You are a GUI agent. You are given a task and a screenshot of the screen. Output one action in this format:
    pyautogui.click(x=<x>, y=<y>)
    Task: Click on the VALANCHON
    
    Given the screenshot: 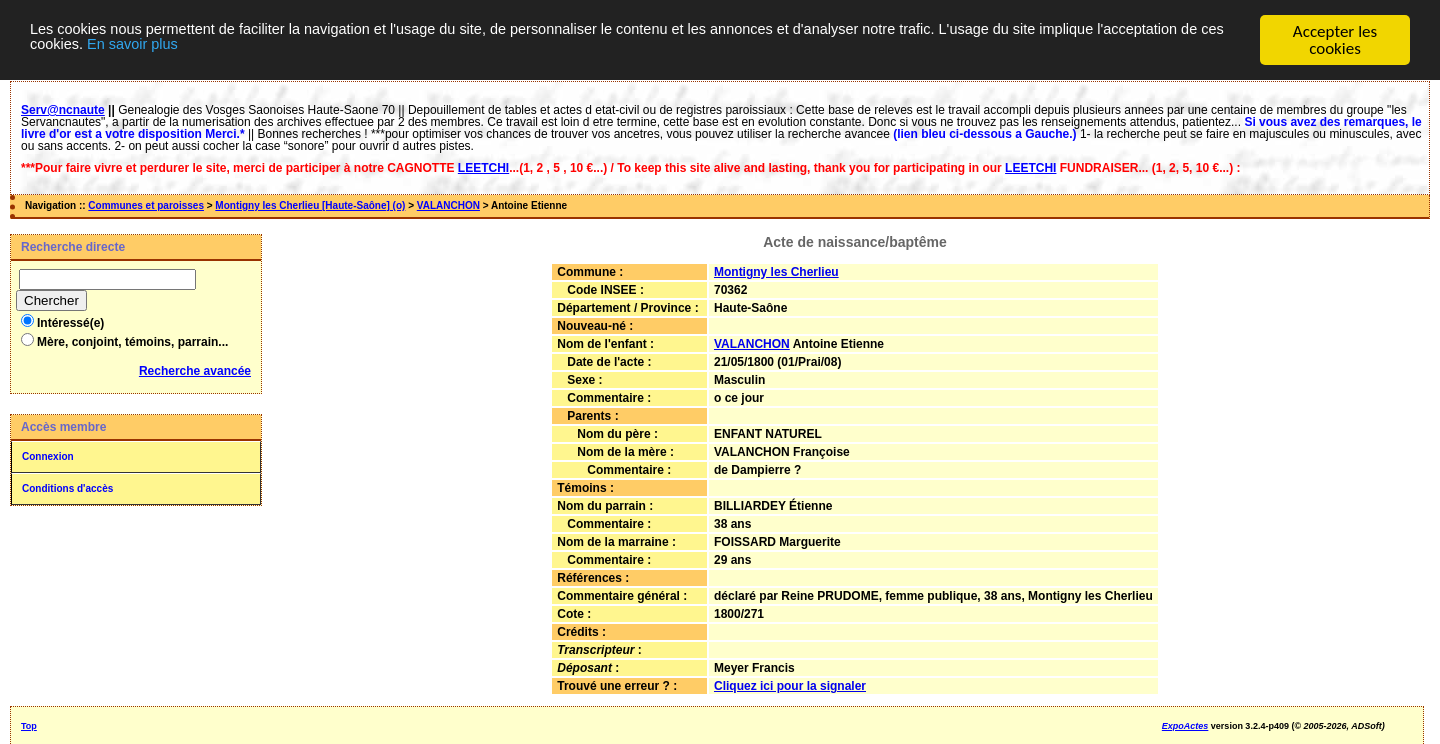 What is the action you would take?
    pyautogui.click(x=448, y=205)
    